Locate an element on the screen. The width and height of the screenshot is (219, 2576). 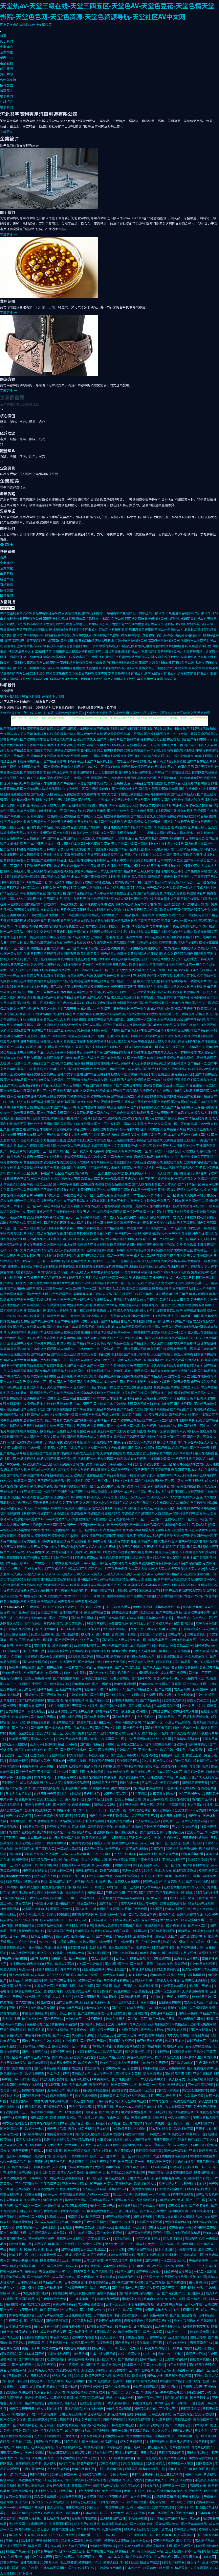
国内成人免费网站 is located at coordinates (190, 1195).